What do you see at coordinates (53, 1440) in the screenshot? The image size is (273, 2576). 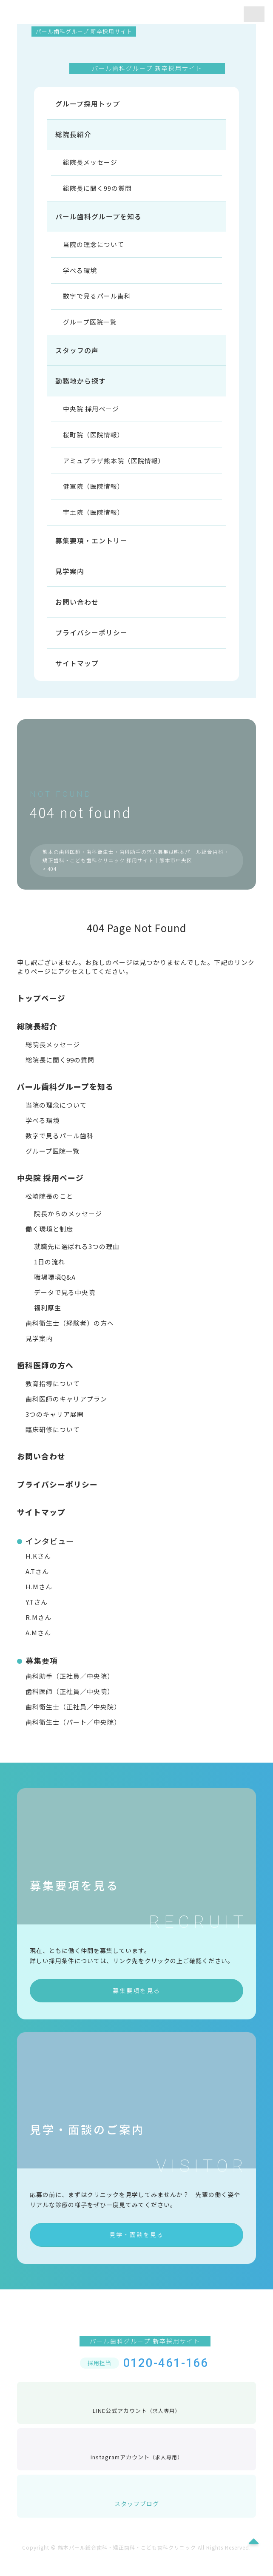 I see `臨床研修について` at bounding box center [53, 1440].